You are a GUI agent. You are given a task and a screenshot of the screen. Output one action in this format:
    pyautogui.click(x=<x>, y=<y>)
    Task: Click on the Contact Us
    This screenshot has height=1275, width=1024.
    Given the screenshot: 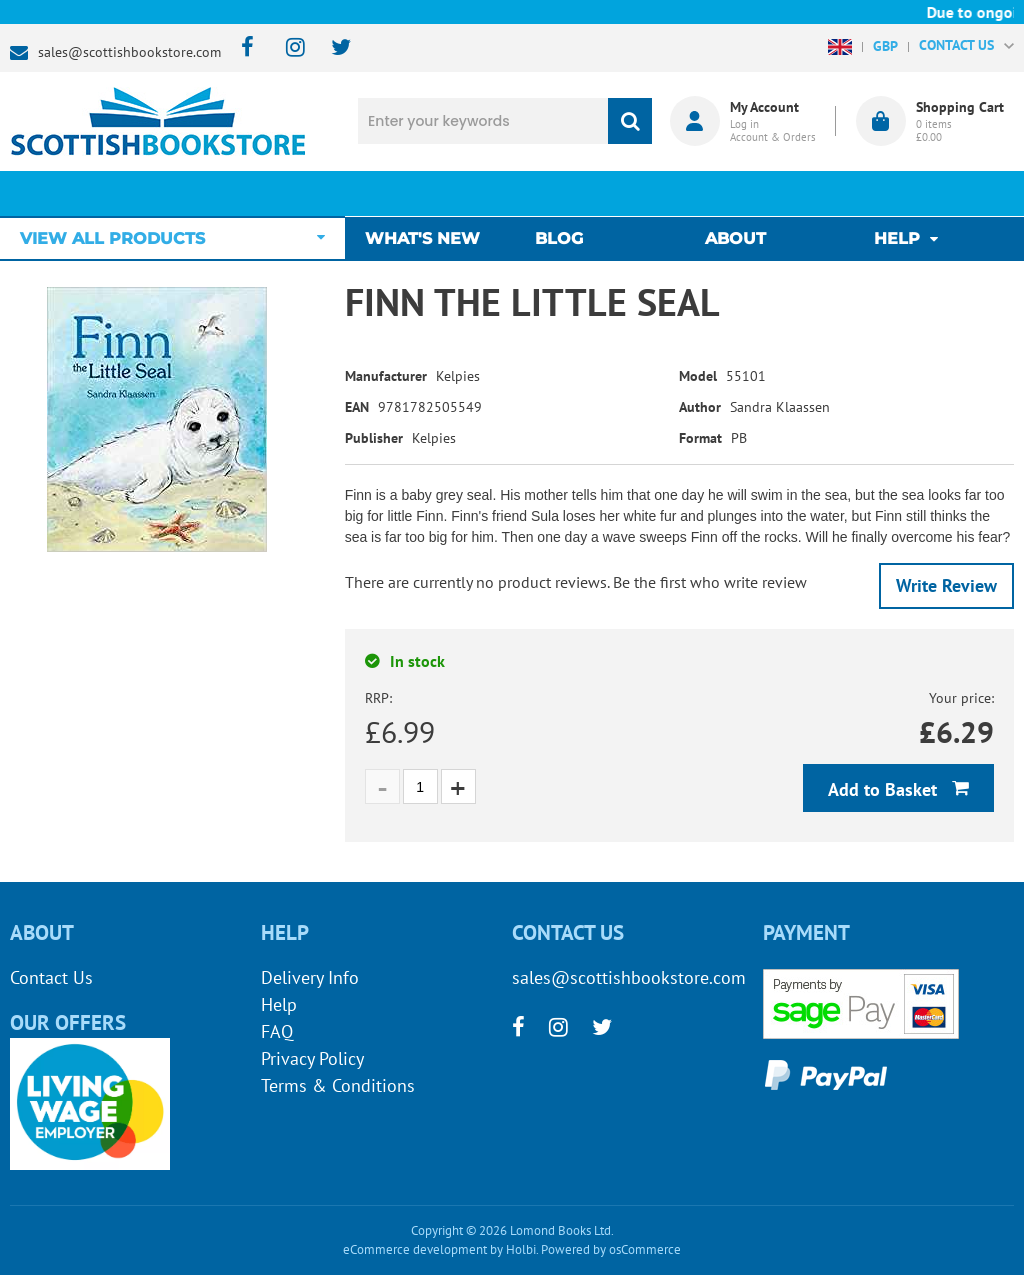 What is the action you would take?
    pyautogui.click(x=51, y=977)
    